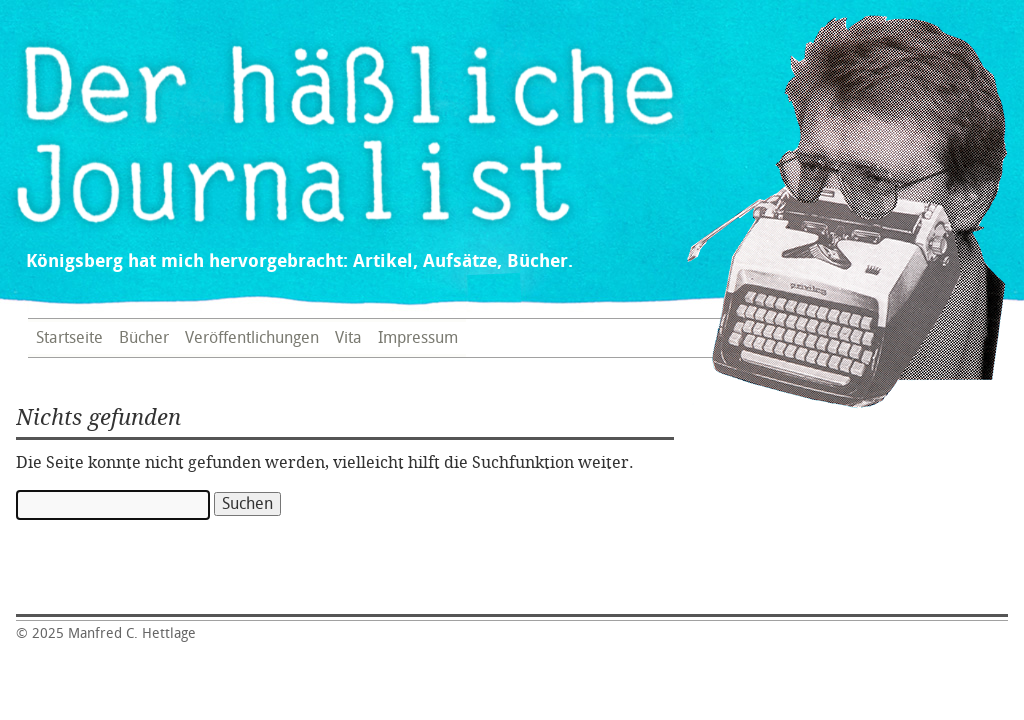  What do you see at coordinates (69, 338) in the screenshot?
I see `Startseite` at bounding box center [69, 338].